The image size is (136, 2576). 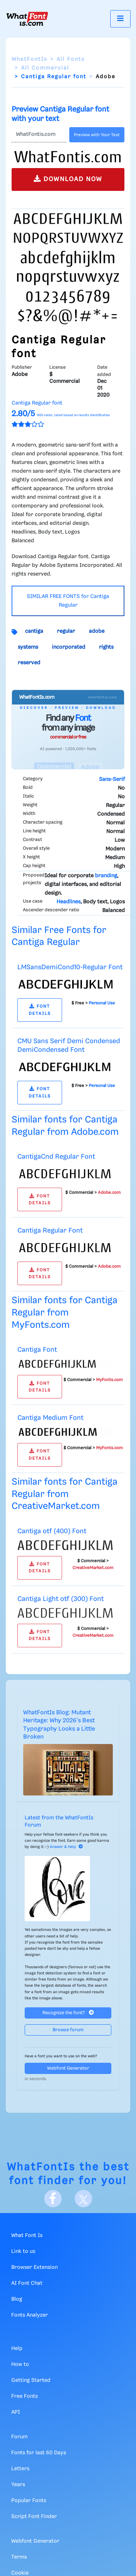 I want to click on Link to us, so click(x=23, y=2251).